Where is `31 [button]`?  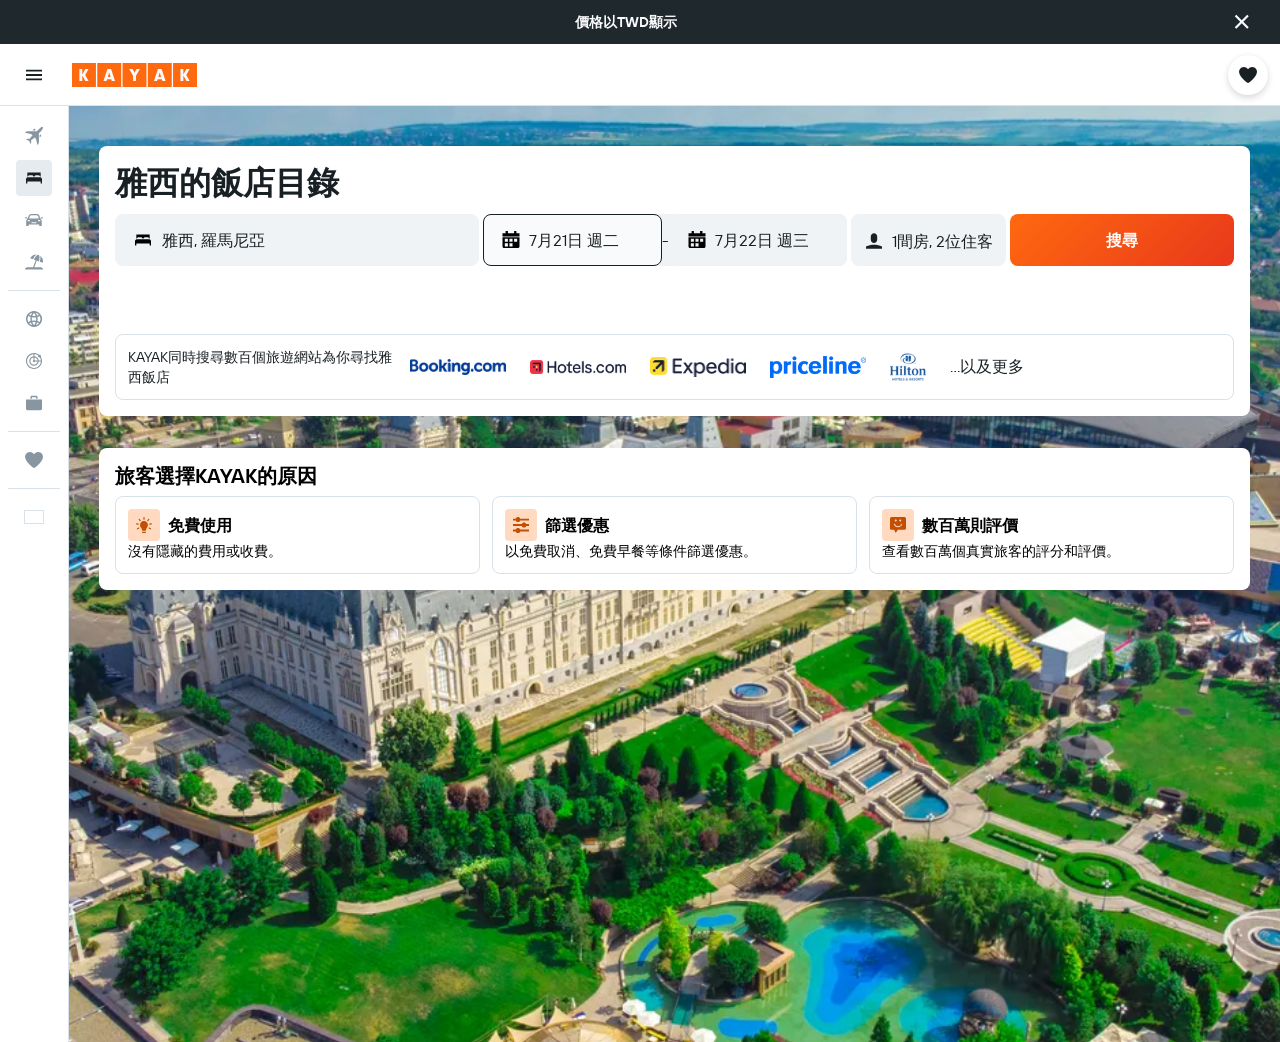
31 [button] is located at coordinates (768, 619).